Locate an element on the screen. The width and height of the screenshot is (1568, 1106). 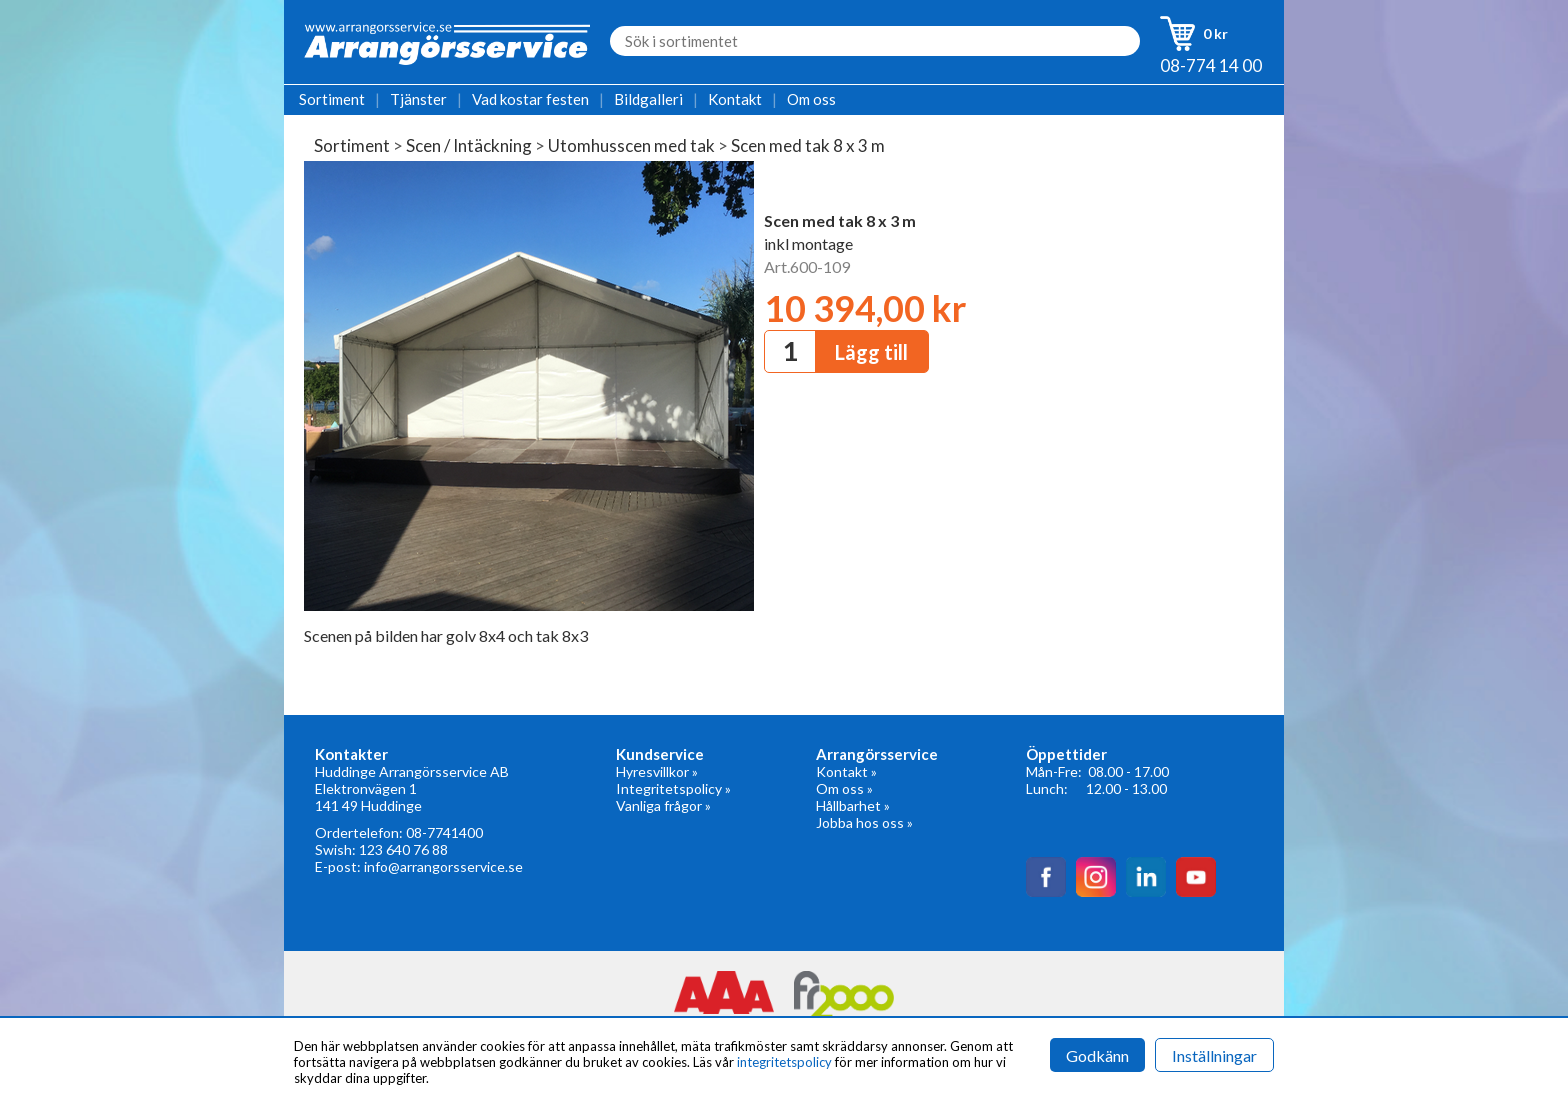
Om oss » is located at coordinates (844, 788).